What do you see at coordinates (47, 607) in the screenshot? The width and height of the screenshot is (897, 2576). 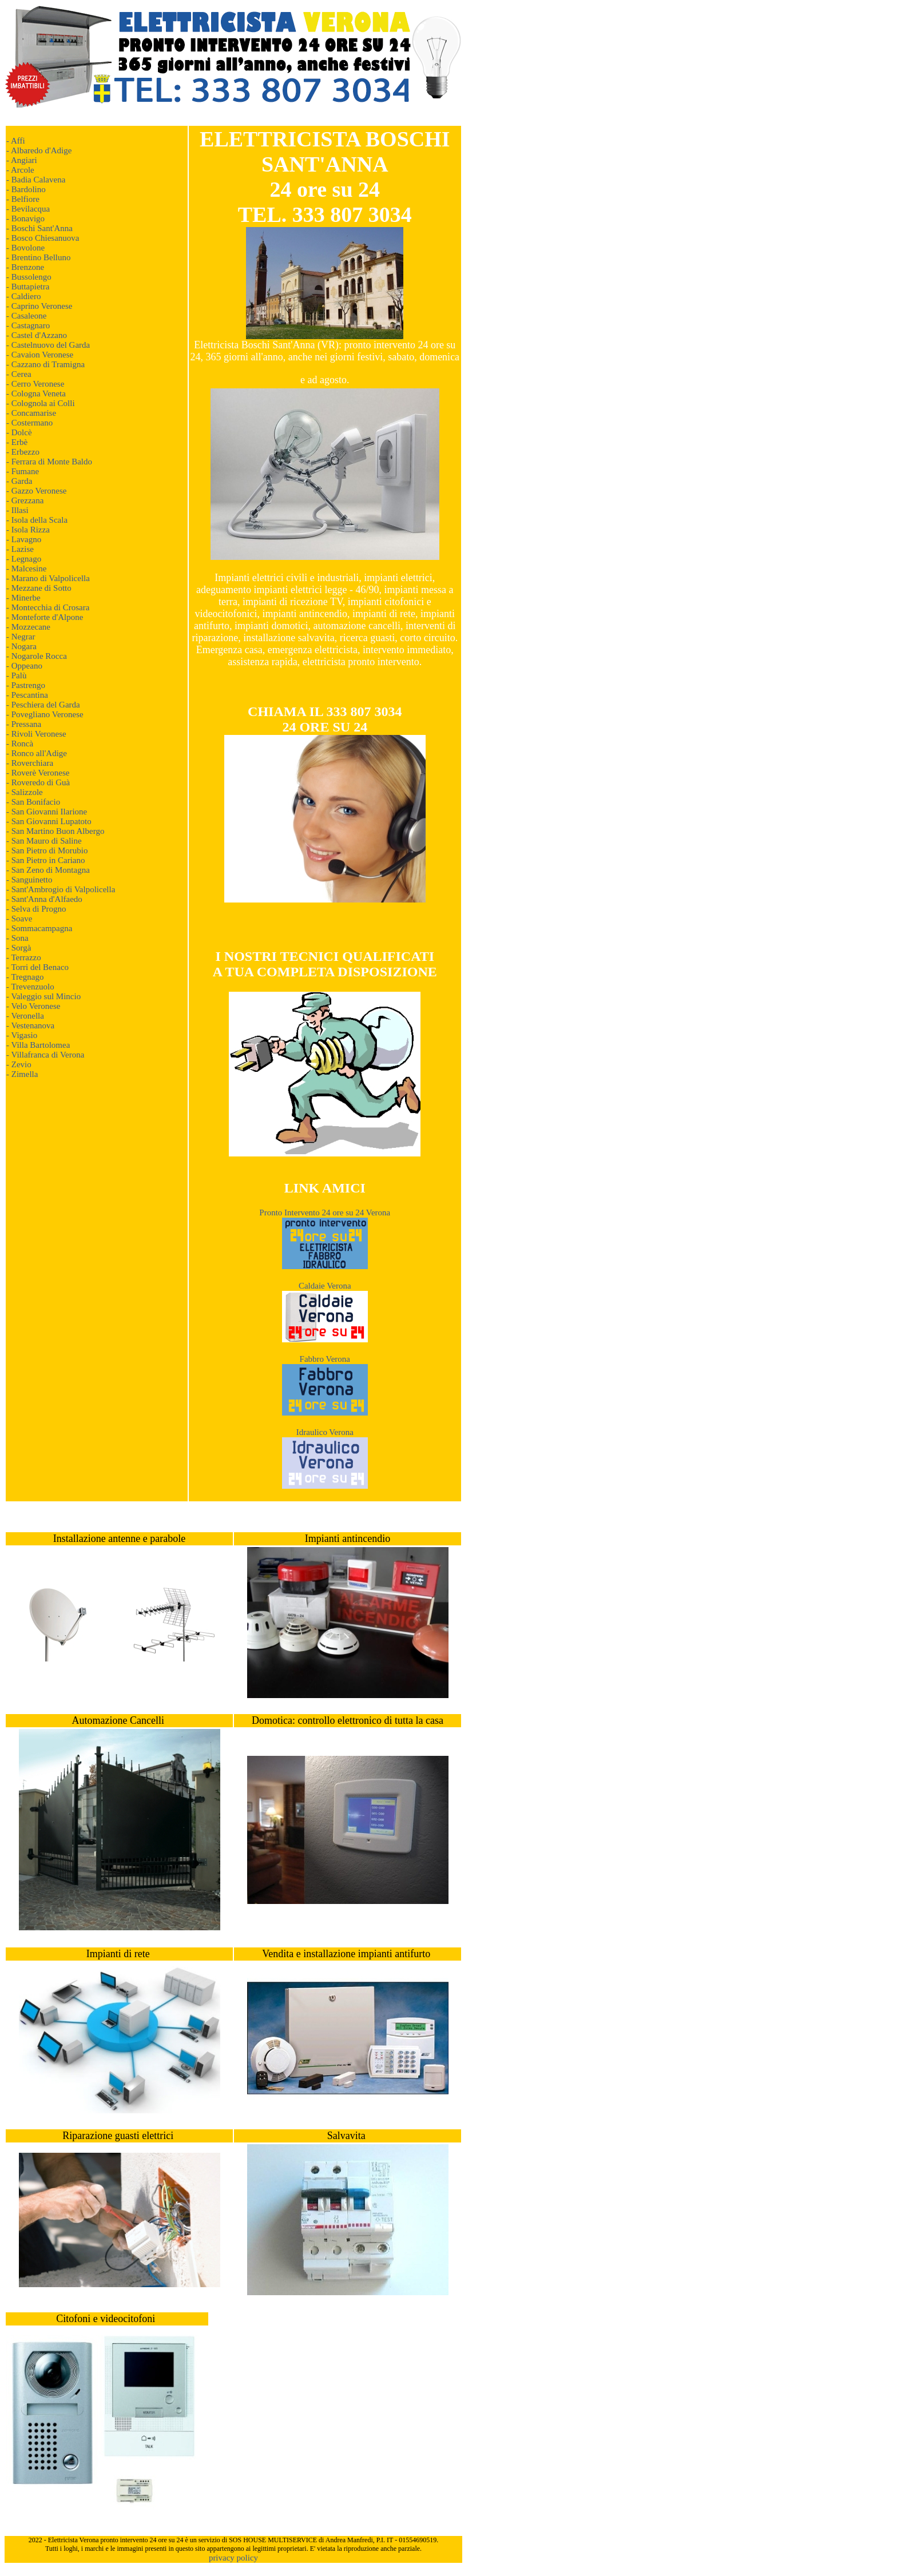 I see `- Montecchia di Crosara` at bounding box center [47, 607].